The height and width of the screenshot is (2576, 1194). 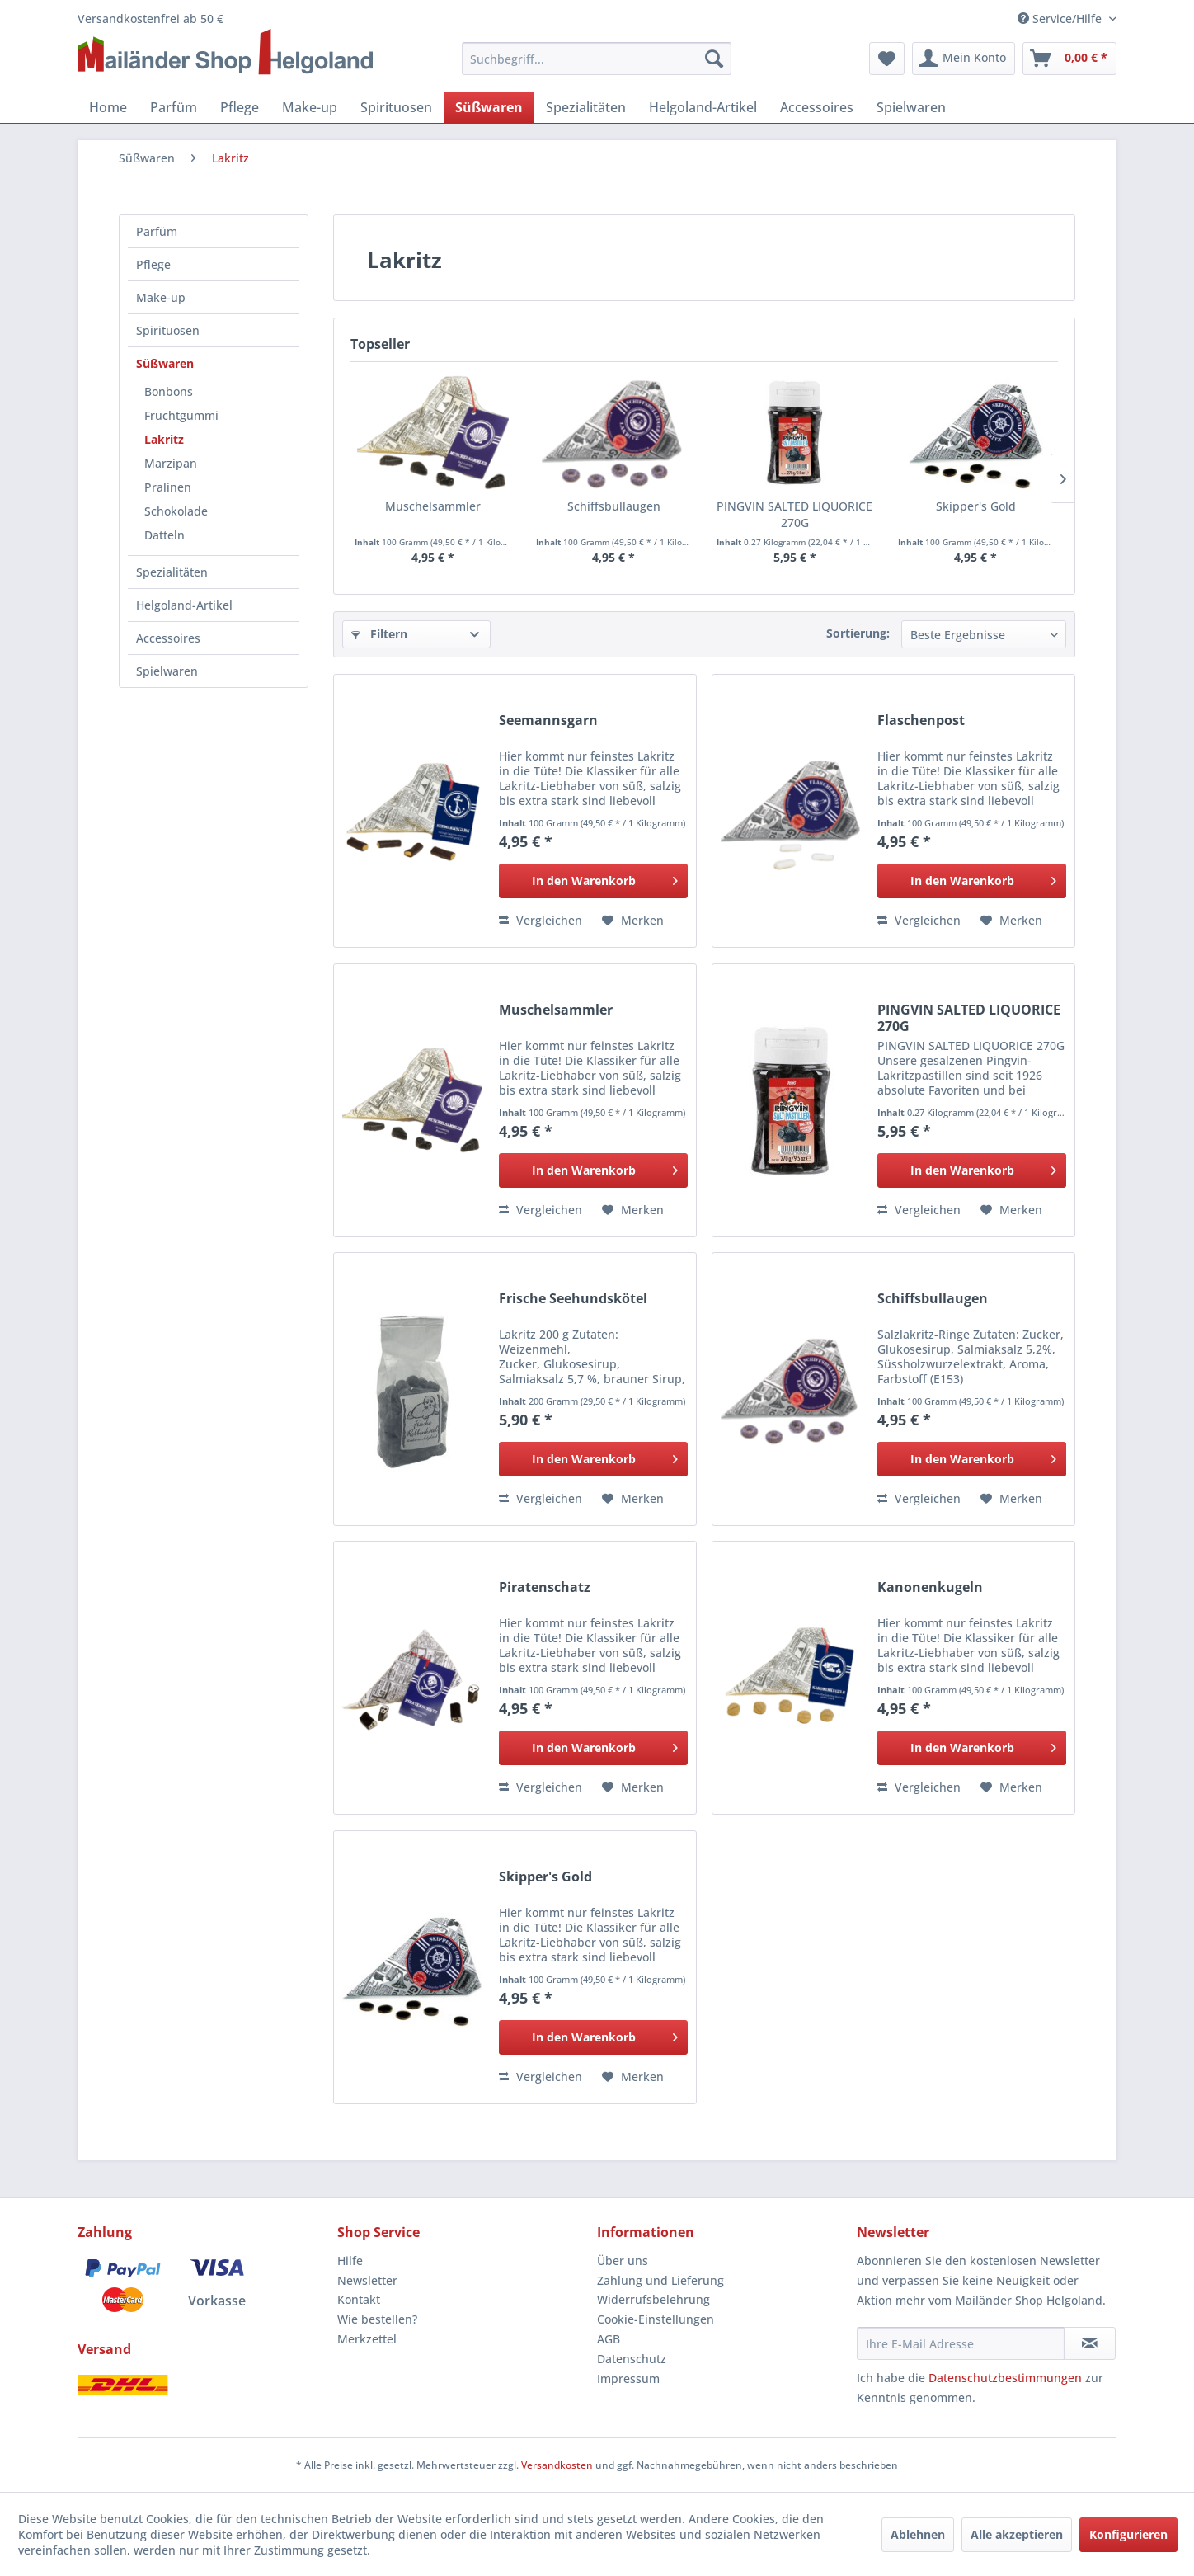 I want to click on Flaschenpost, so click(x=921, y=720).